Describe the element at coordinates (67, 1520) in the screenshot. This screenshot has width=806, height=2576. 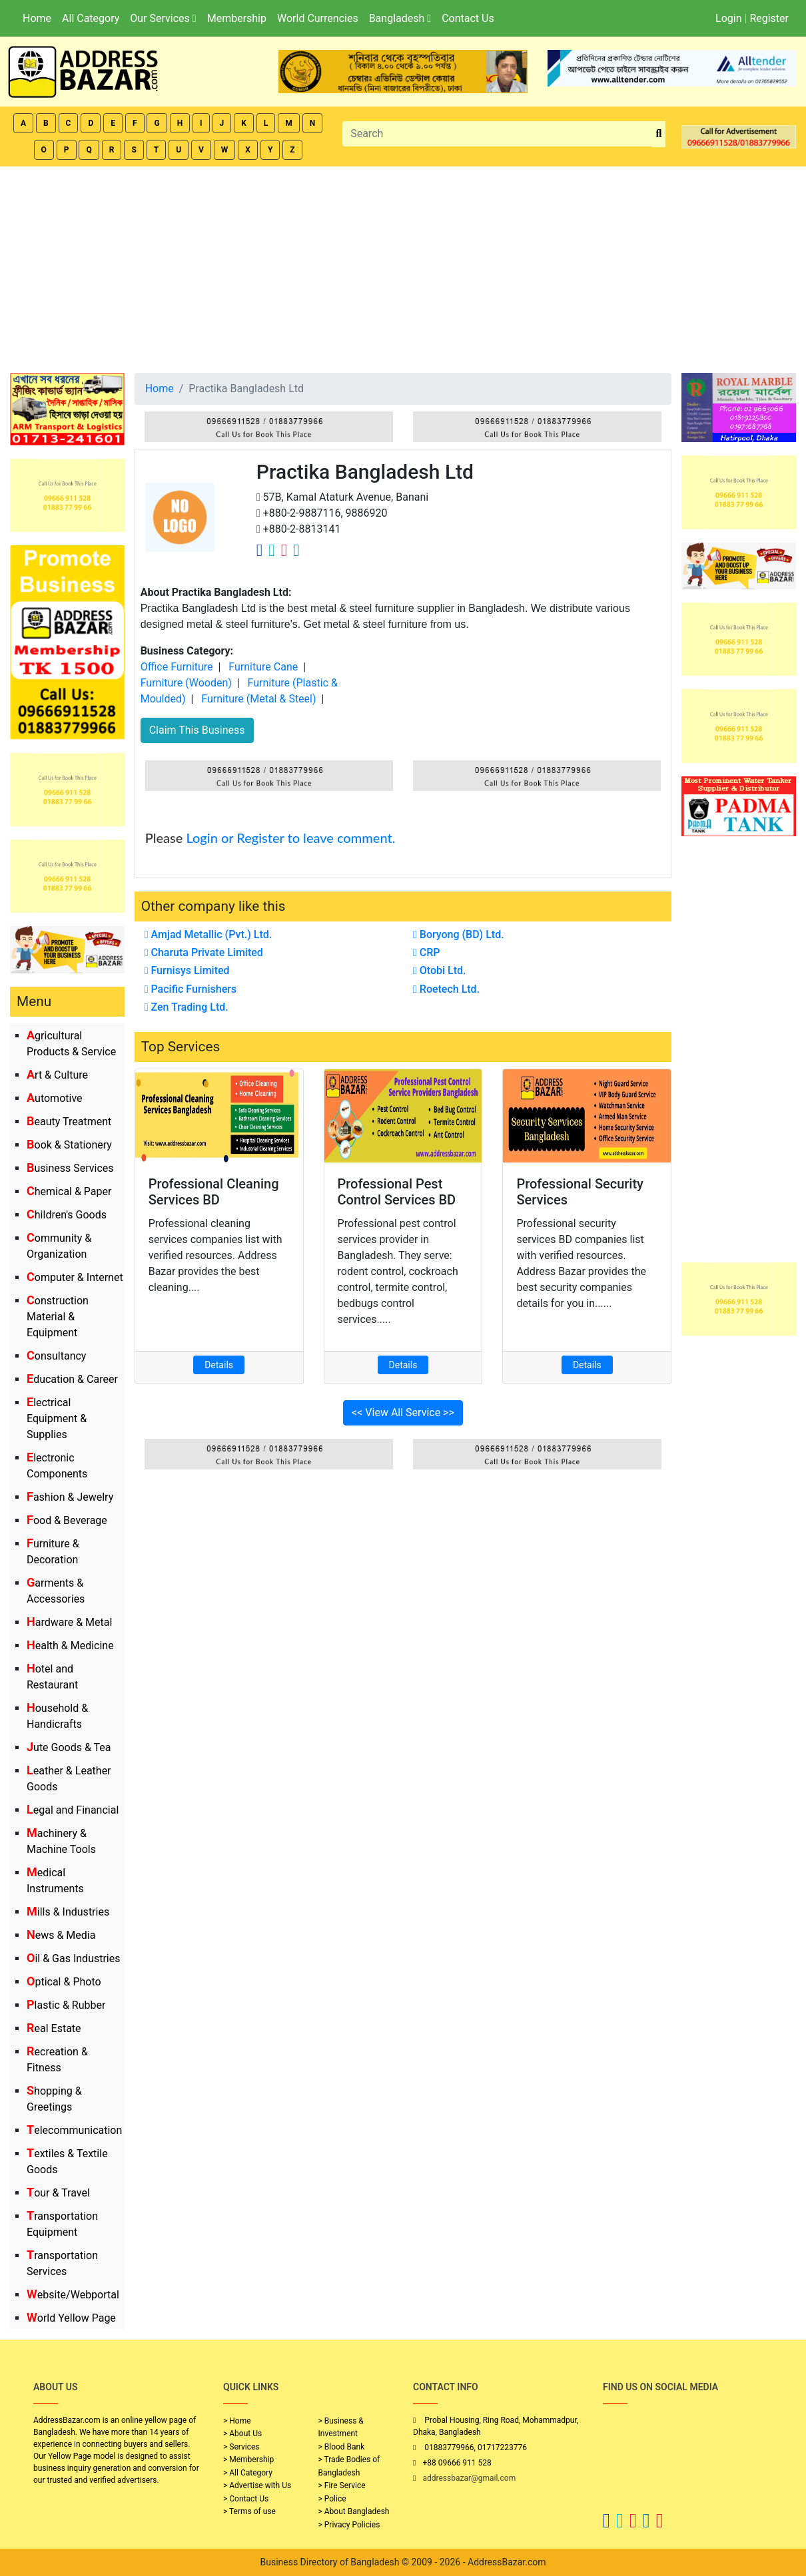
I see `Food & Beverage` at that location.